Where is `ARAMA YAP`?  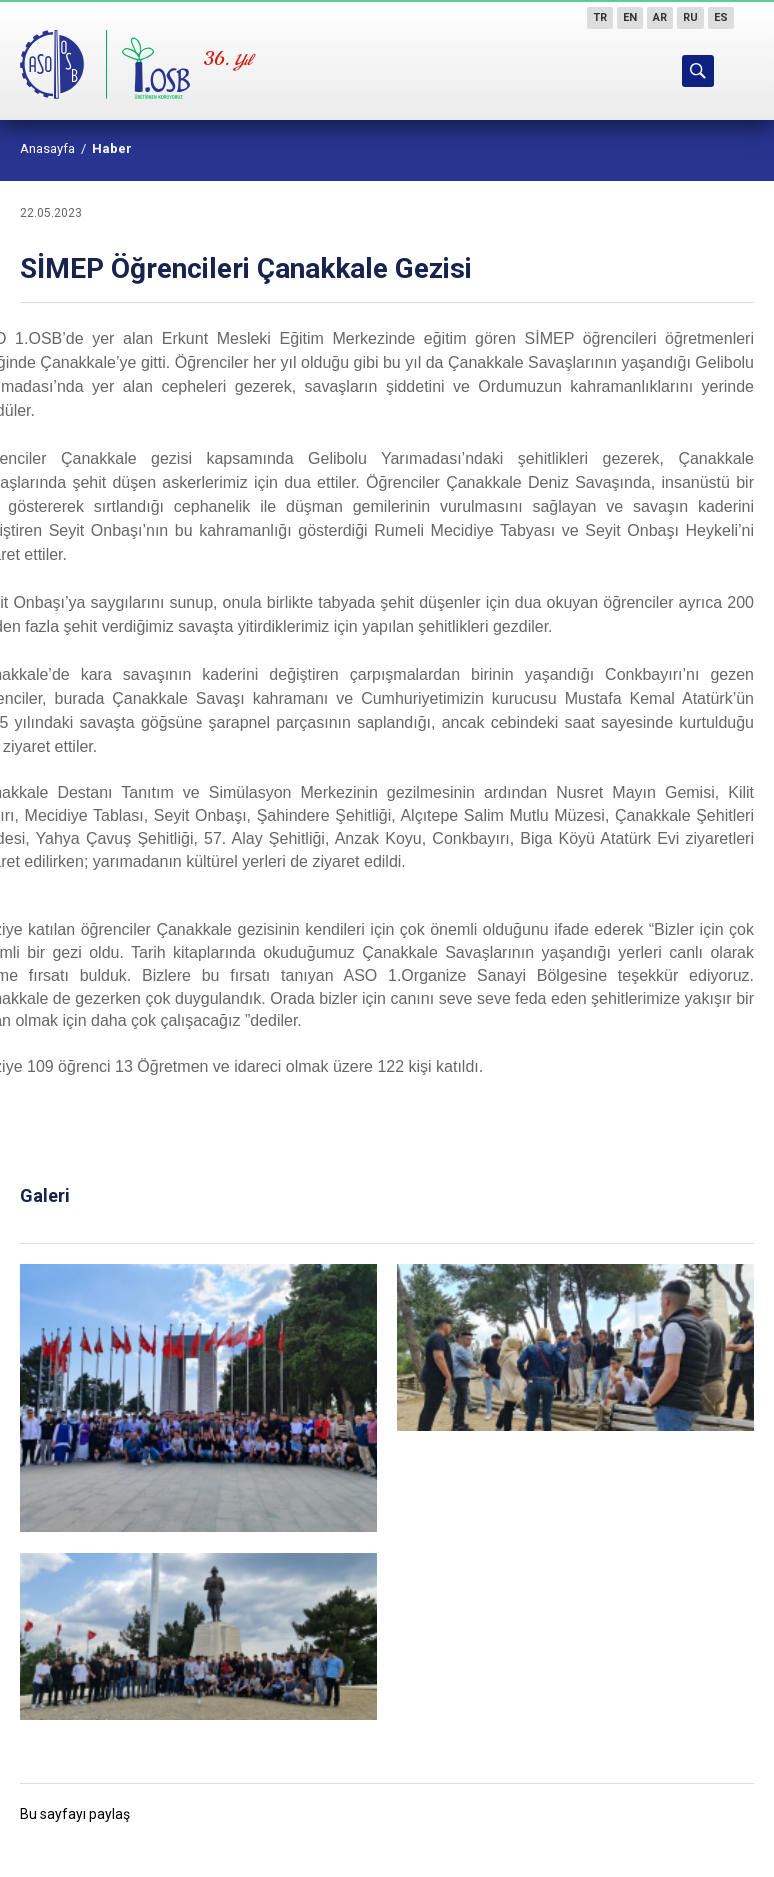
ARAMA YAP is located at coordinates (698, 71).